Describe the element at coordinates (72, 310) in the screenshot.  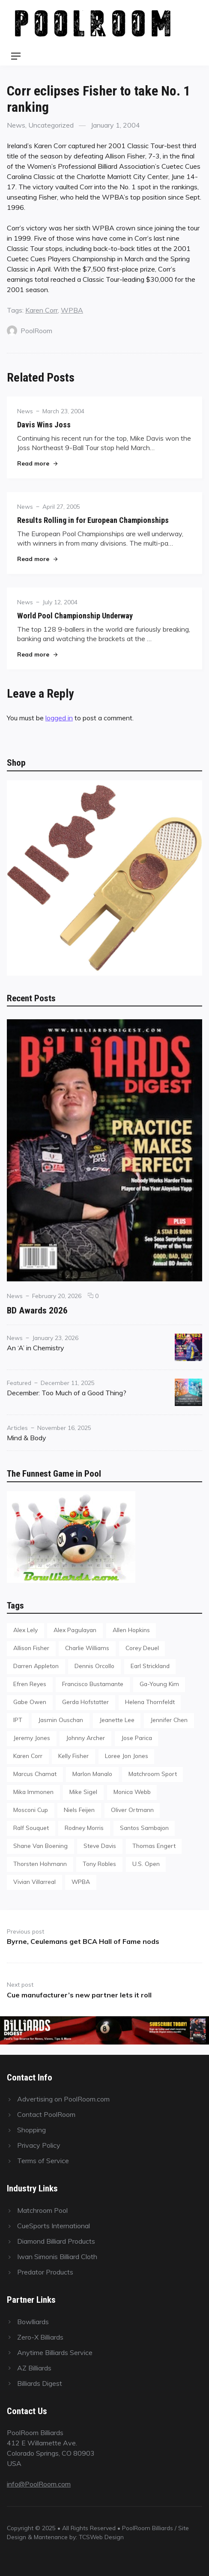
I see `WPBA` at that location.